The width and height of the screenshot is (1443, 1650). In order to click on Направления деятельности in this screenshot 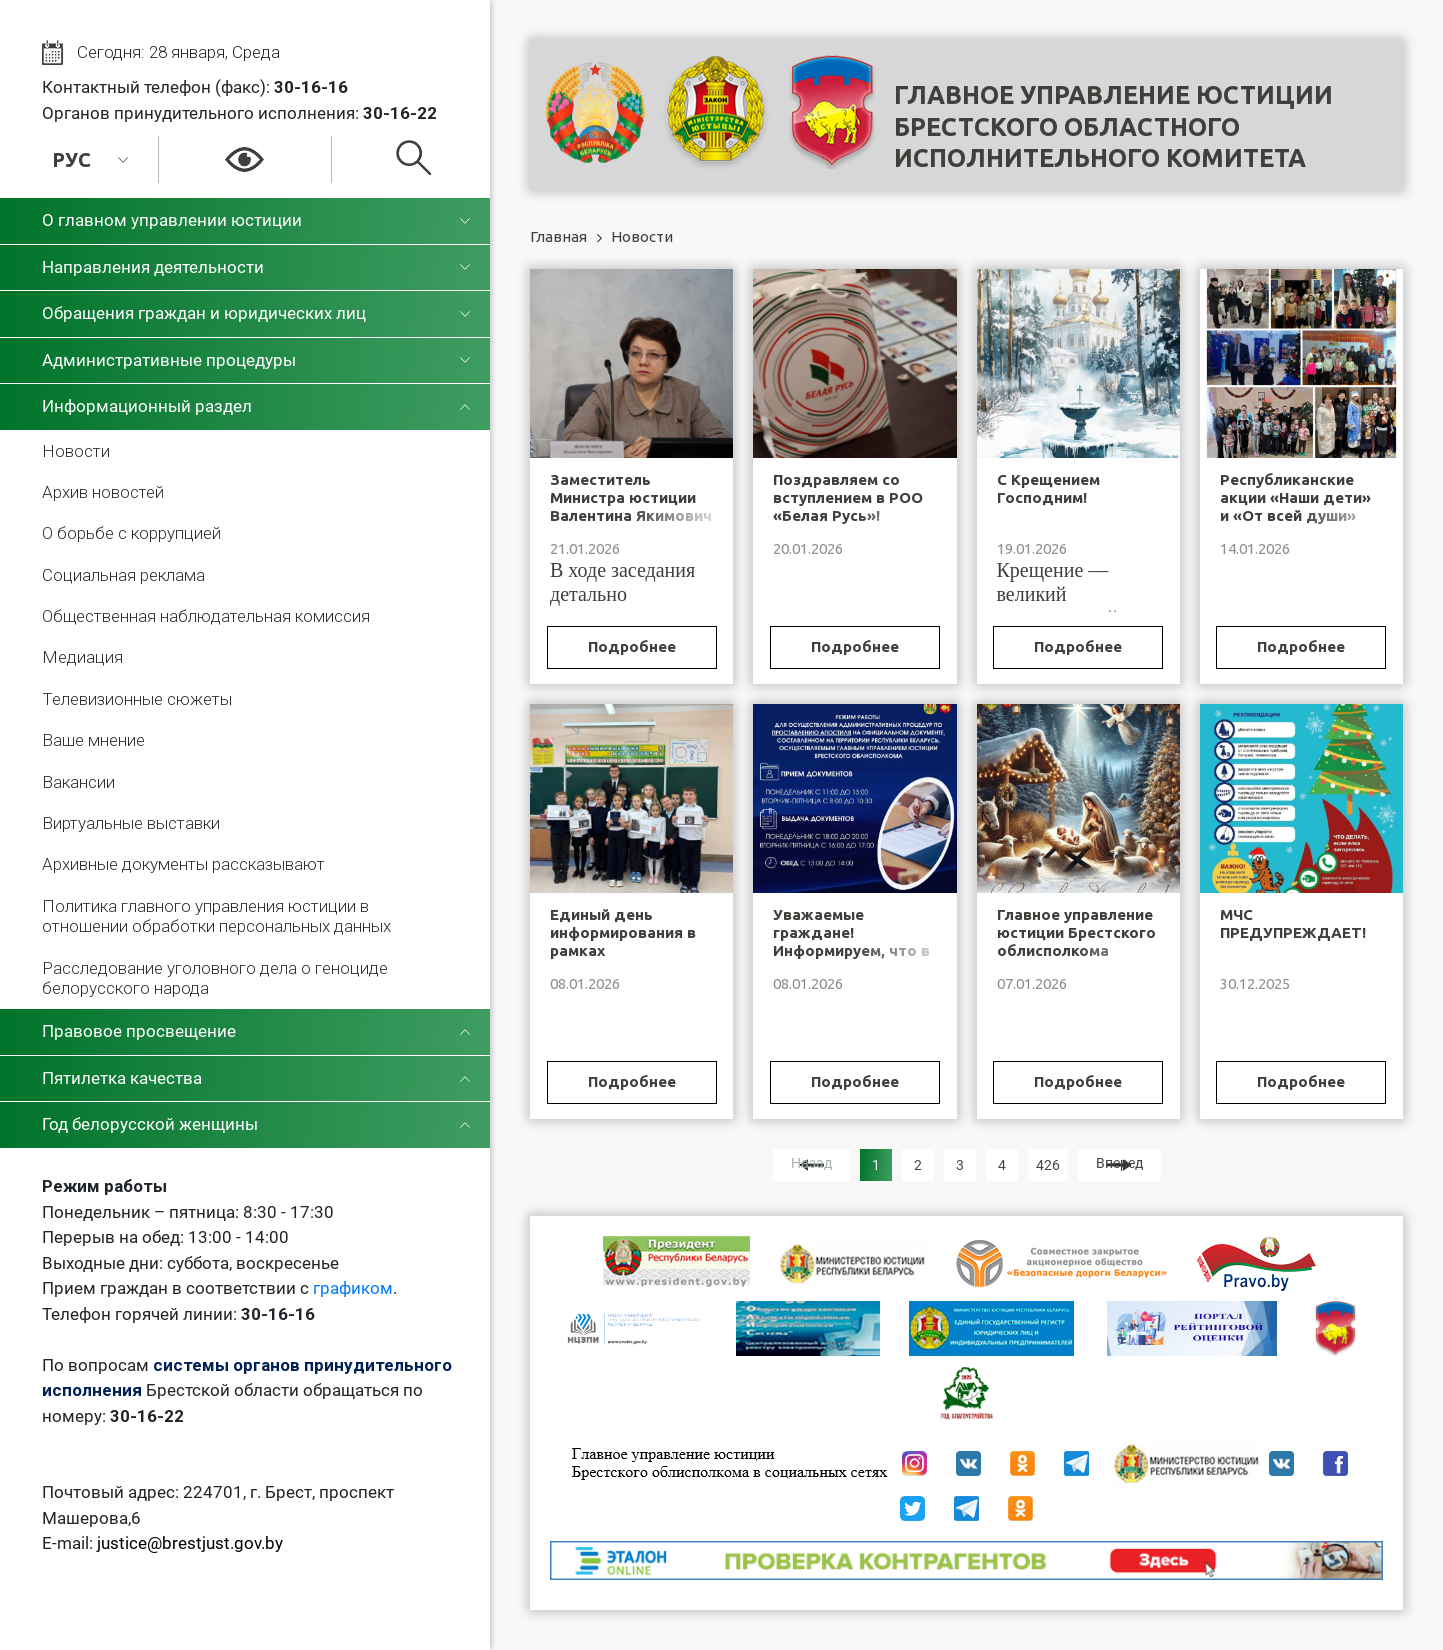, I will do `click(153, 267)`.